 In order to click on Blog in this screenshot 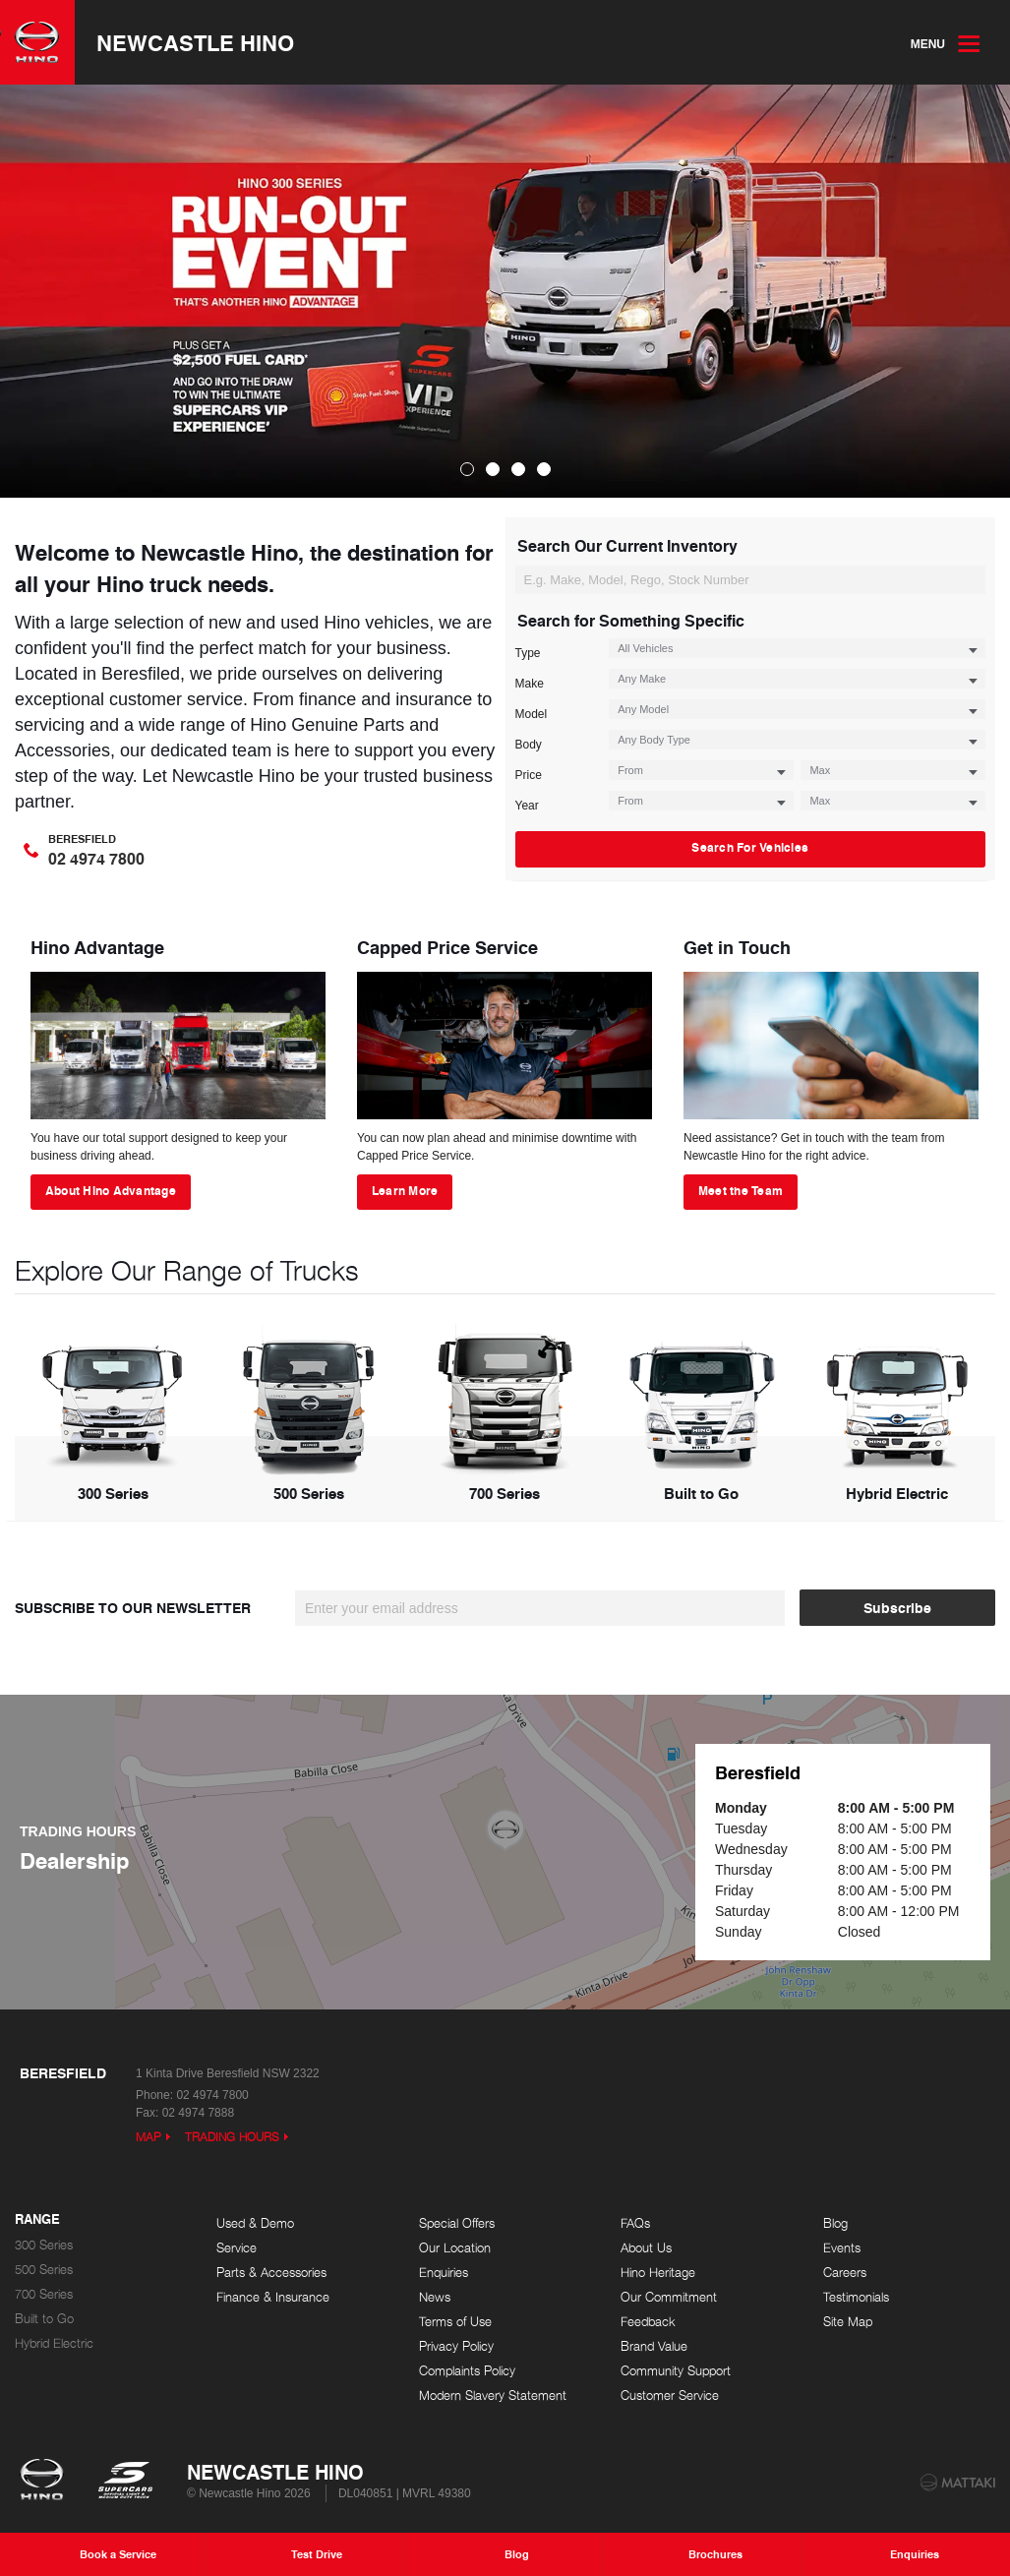, I will do `click(835, 2223)`.